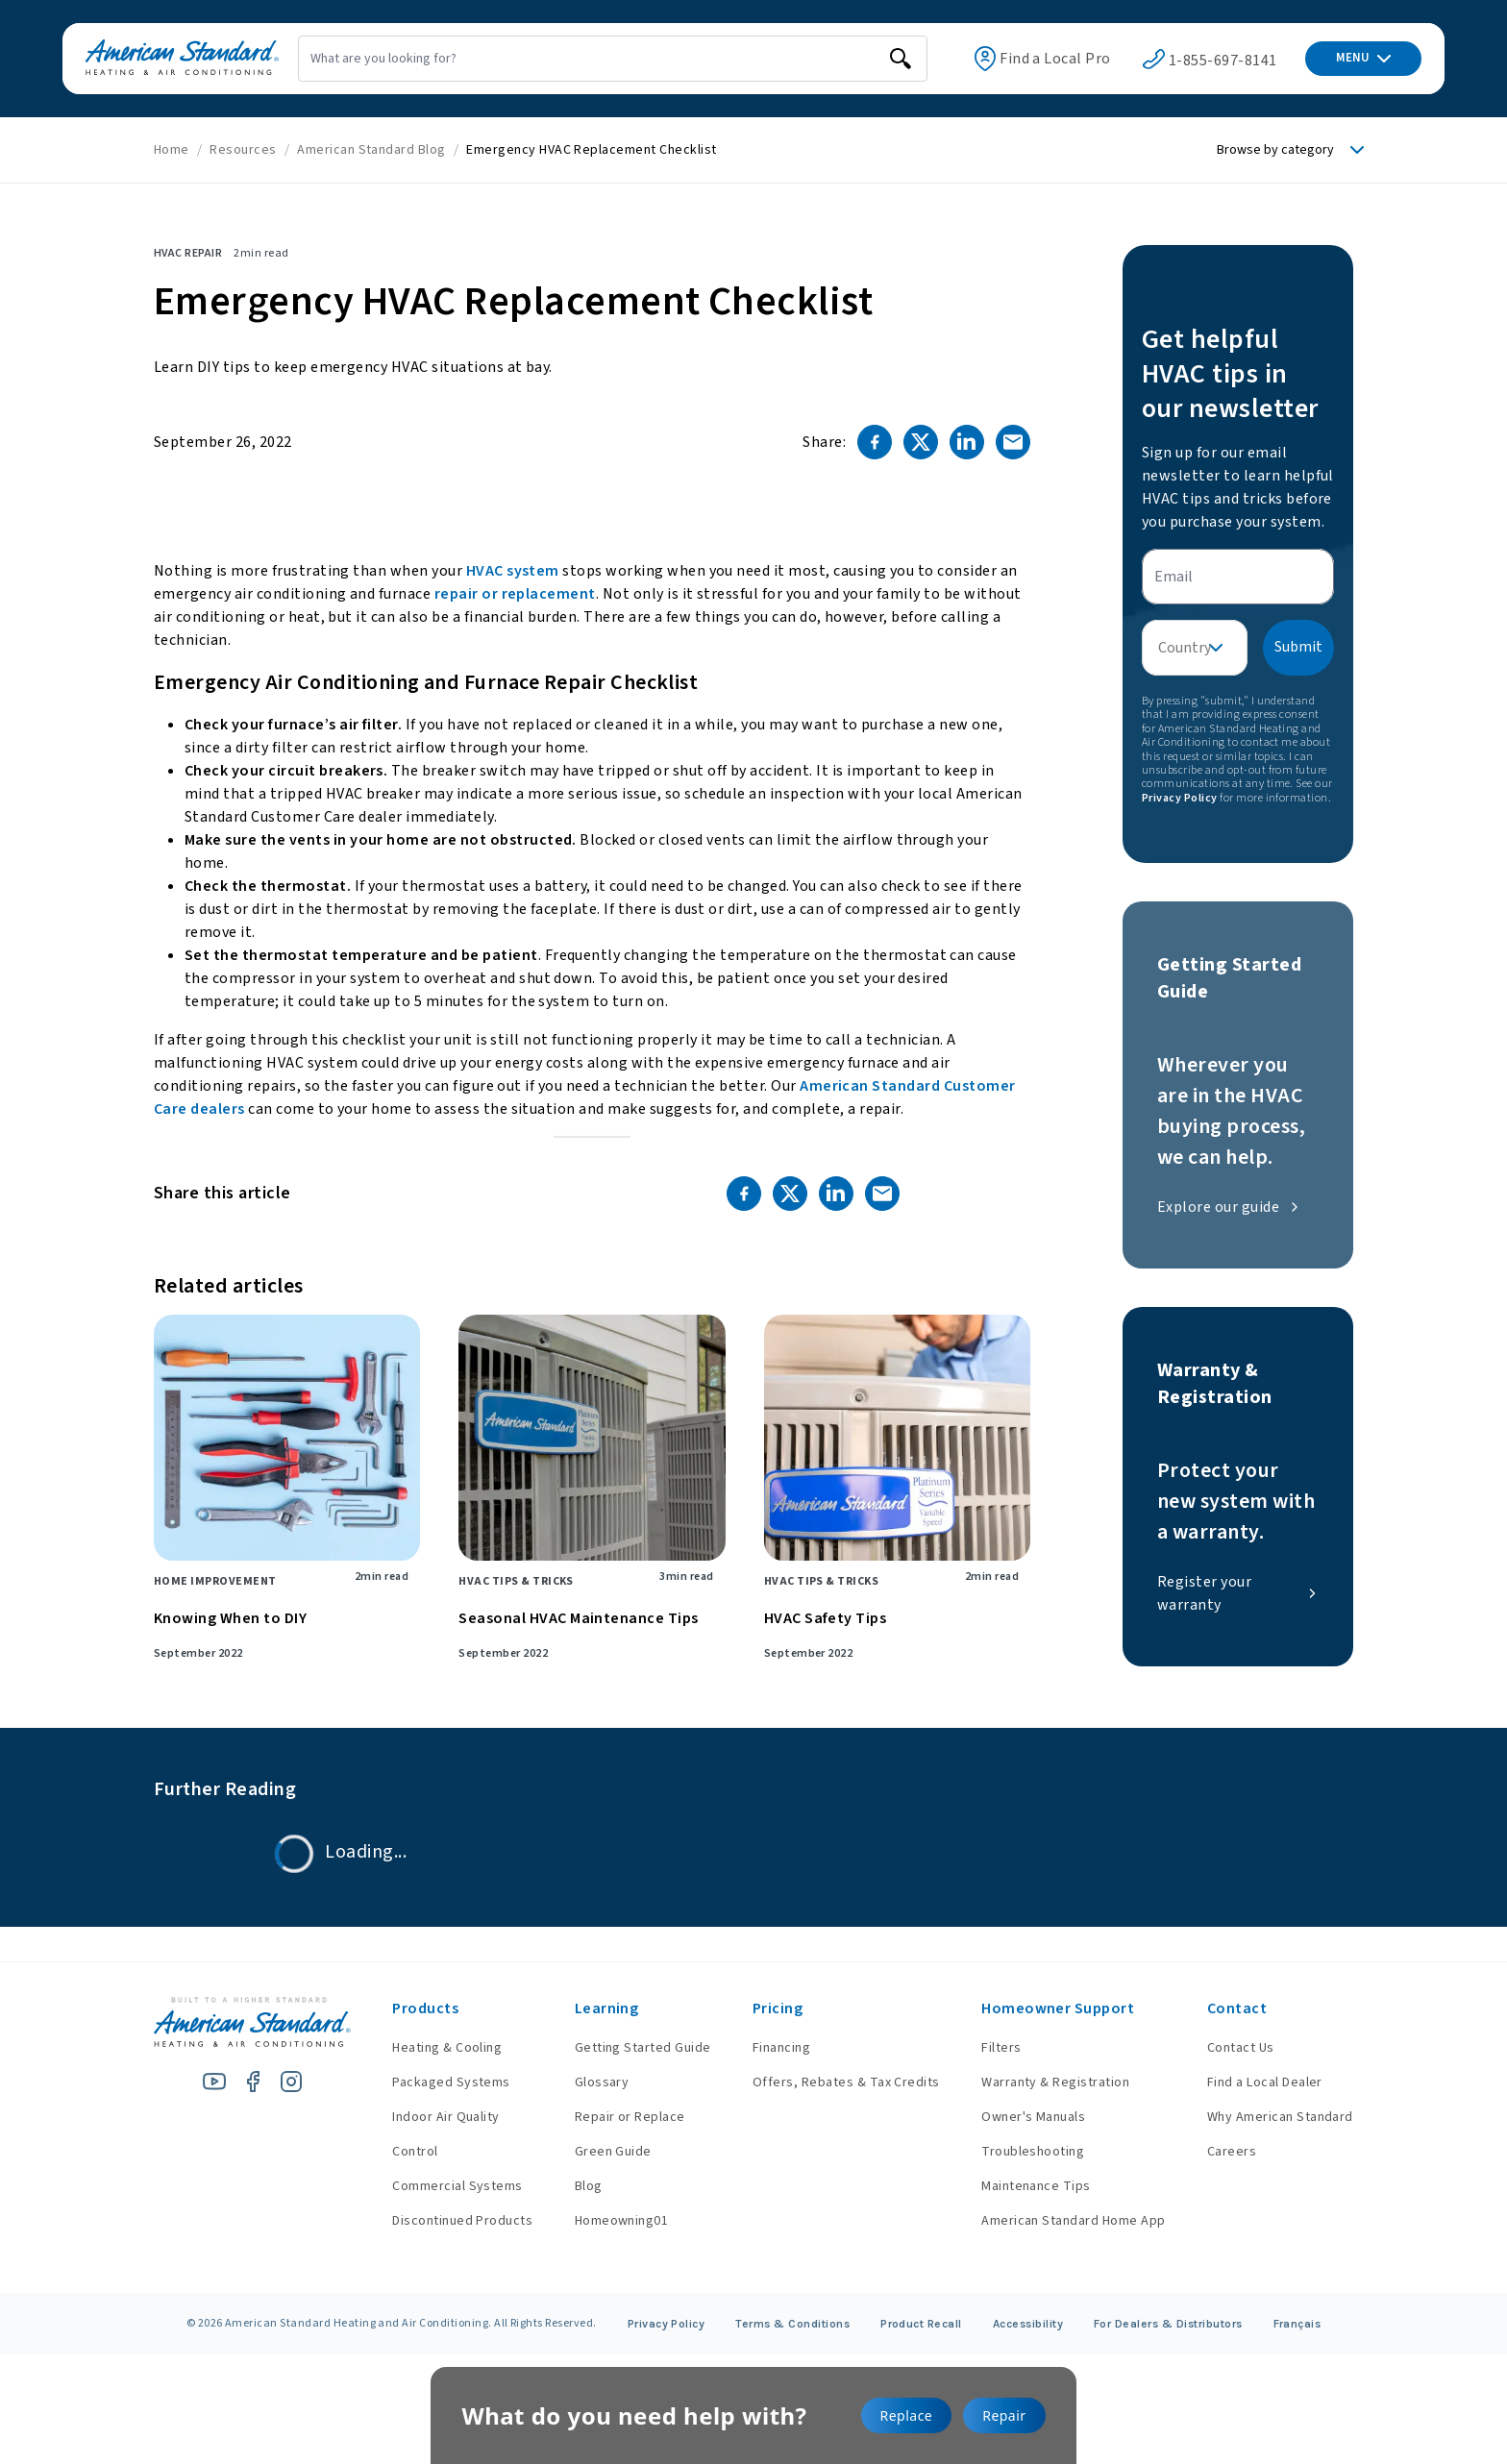 The image size is (1507, 2464). I want to click on [Knowing When to DIY], so click(287, 1438).